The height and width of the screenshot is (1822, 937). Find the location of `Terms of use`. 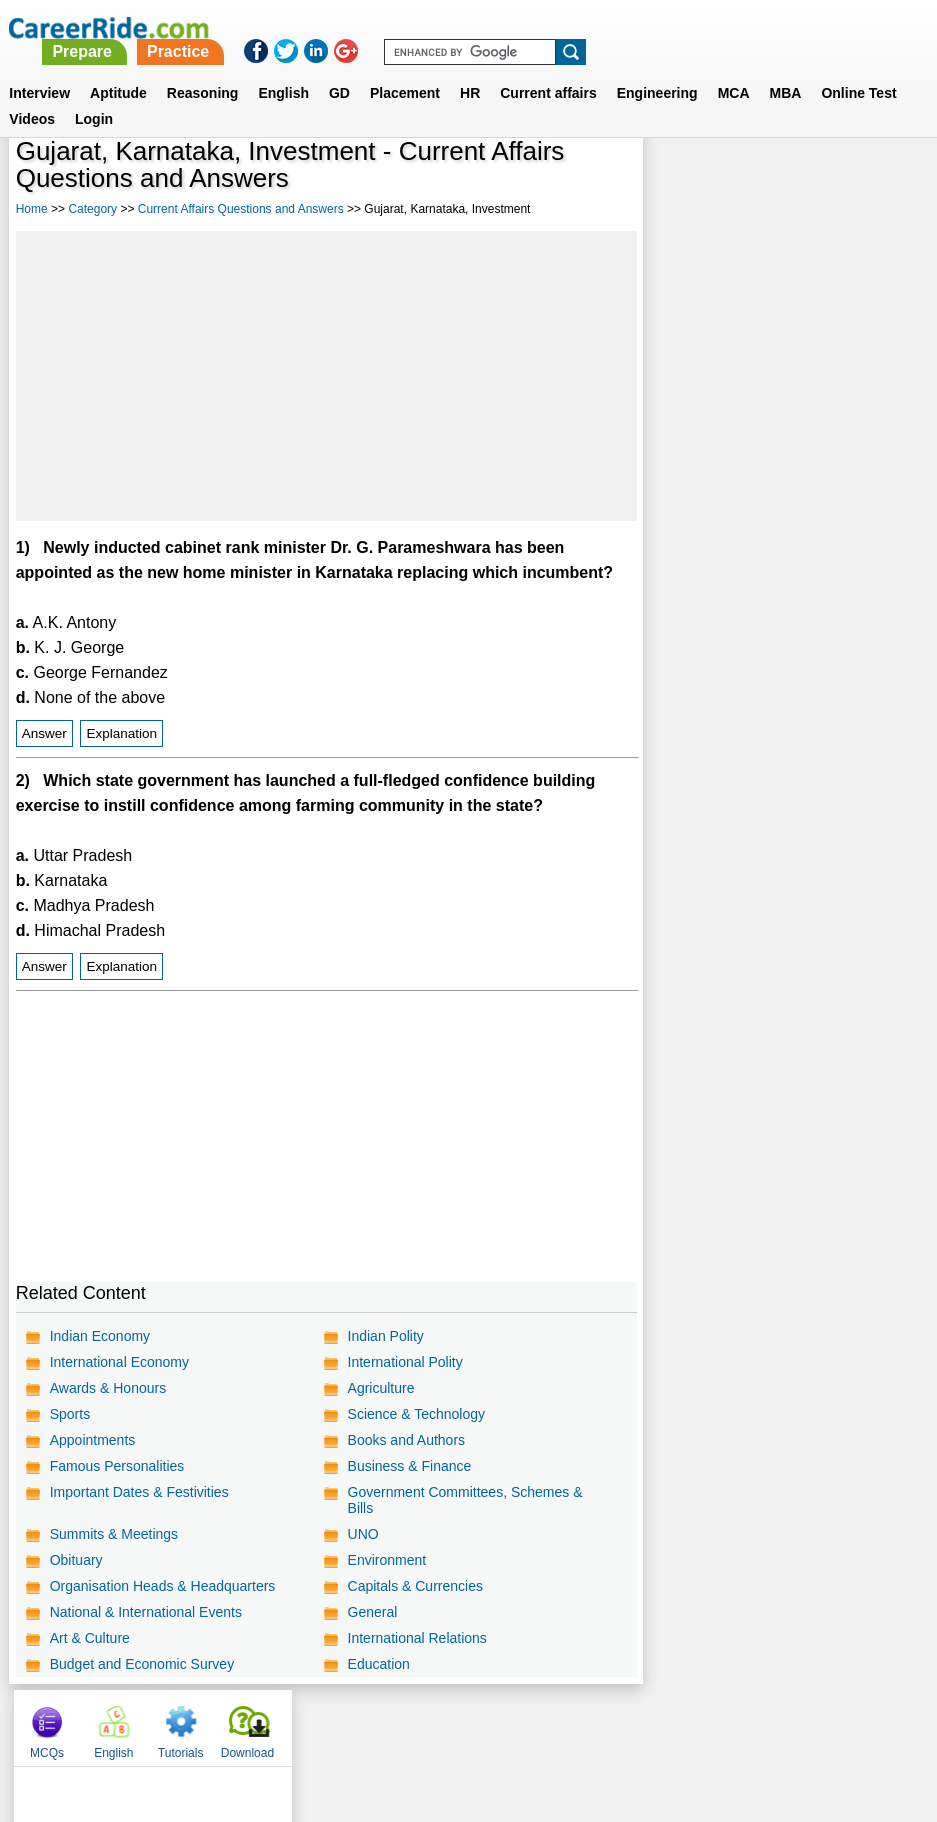

Terms of use is located at coordinates (460, 1723).